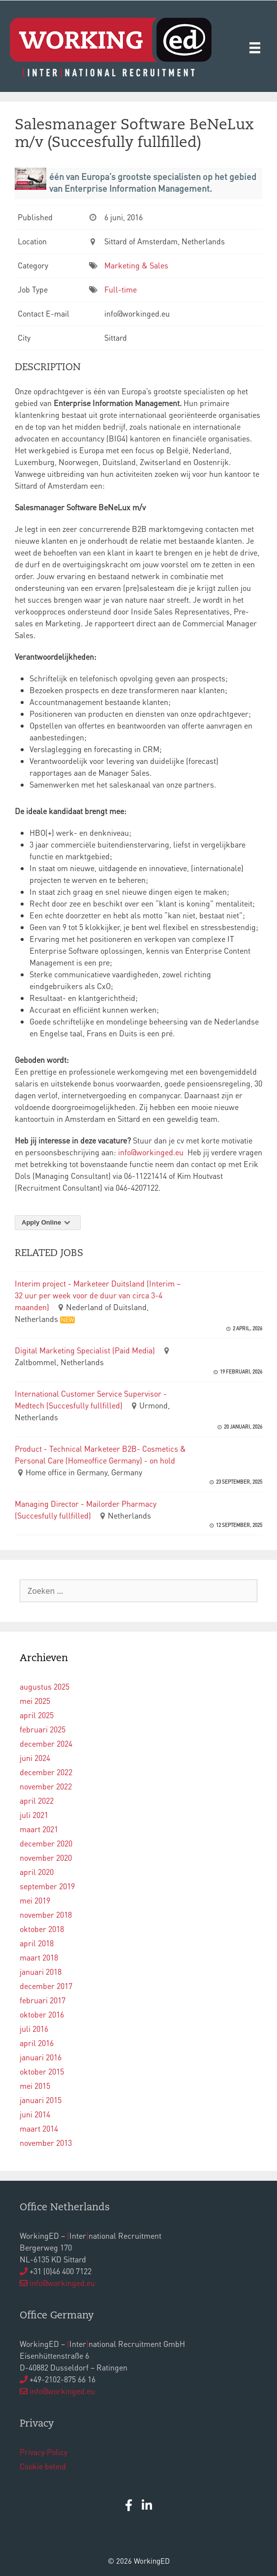 This screenshot has width=277, height=2576. Describe the element at coordinates (41, 2057) in the screenshot. I see `januari 2016` at that location.